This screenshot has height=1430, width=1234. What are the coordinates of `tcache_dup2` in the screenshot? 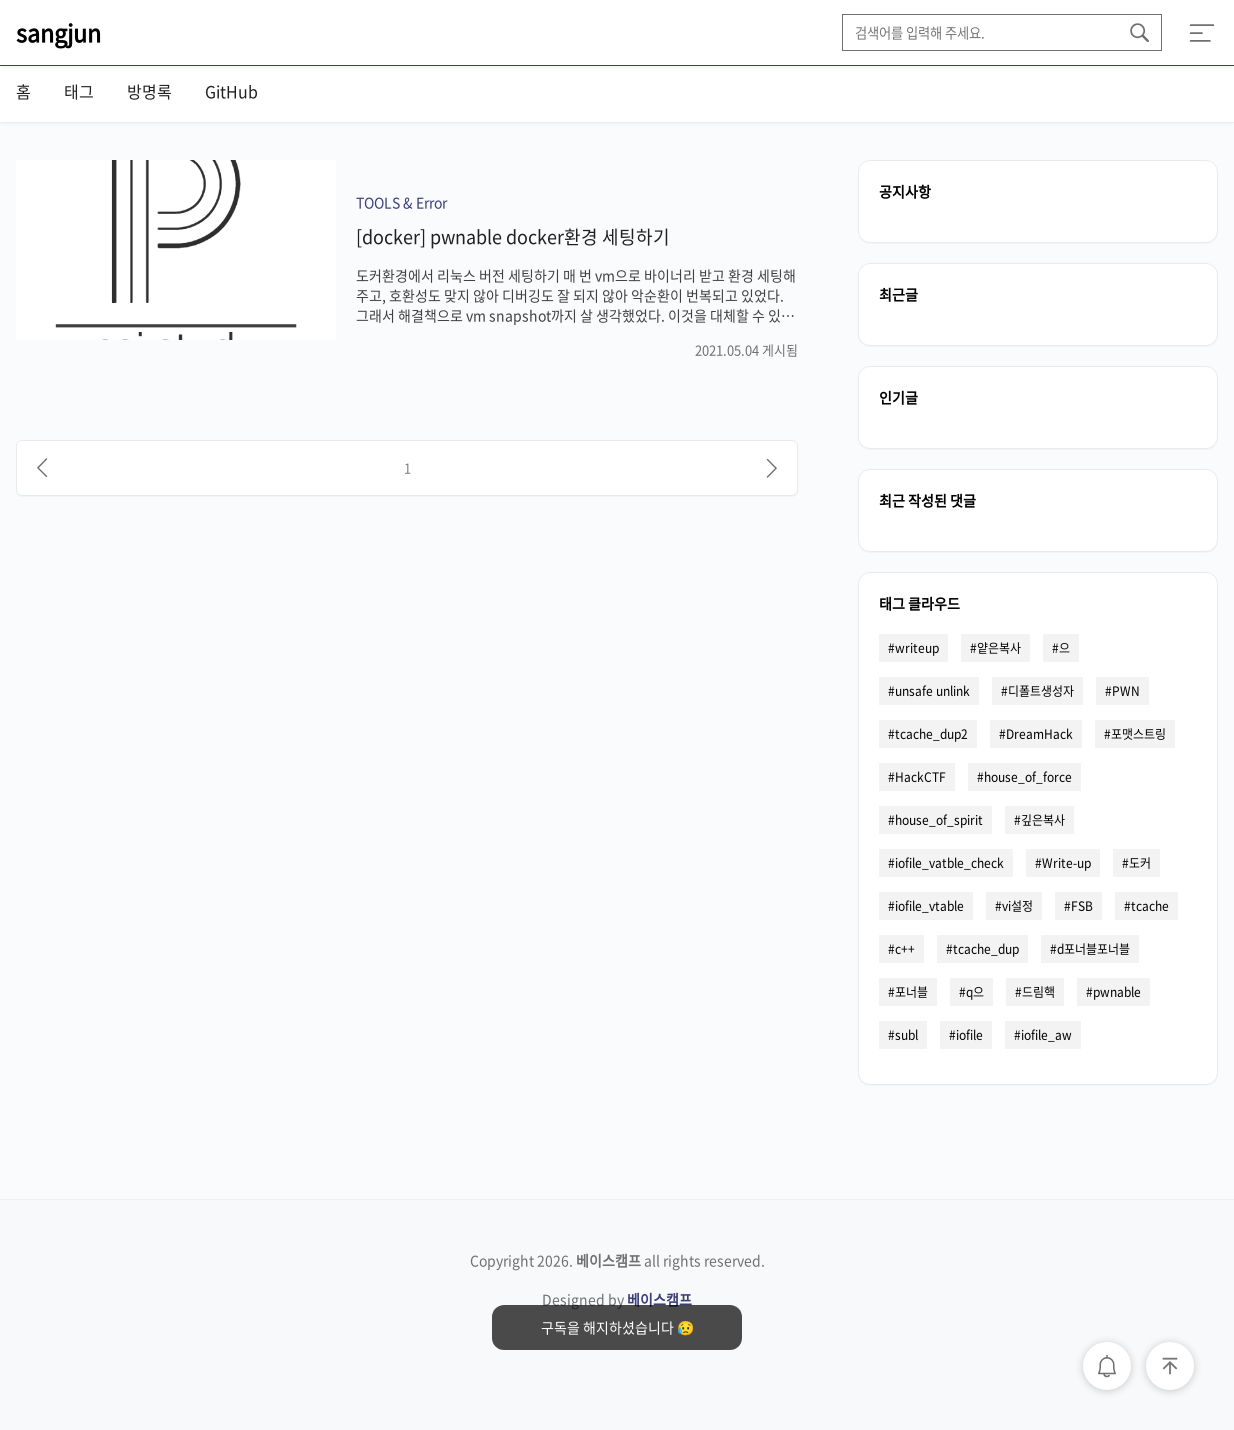 It's located at (931, 734).